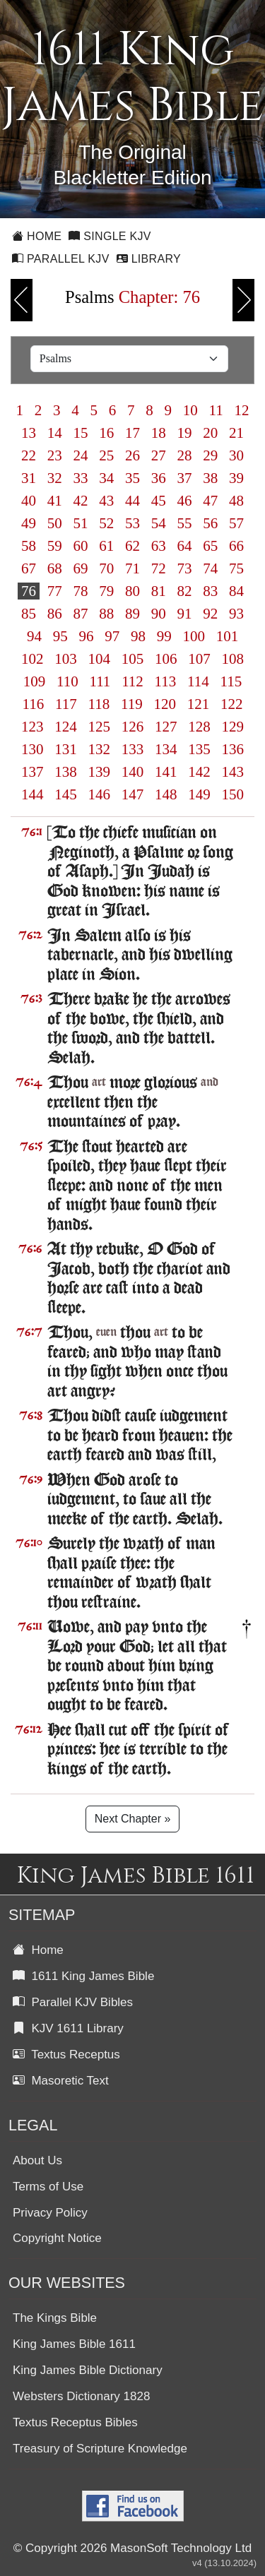  Describe the element at coordinates (106, 455) in the screenshot. I see `25` at that location.